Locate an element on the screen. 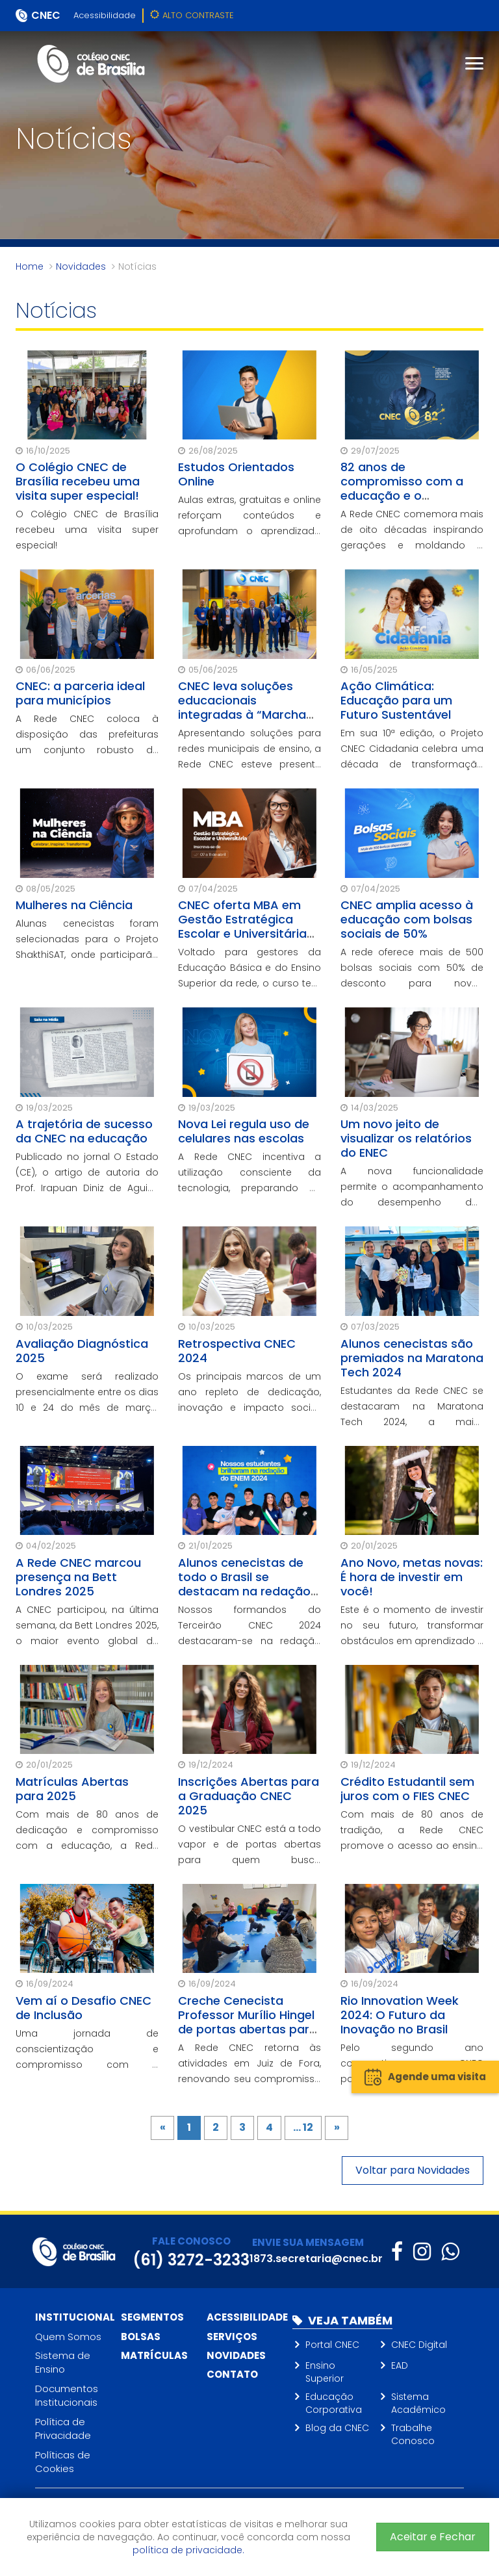  Alunos cenecistas são premiados na Maratona Tech 2024 is located at coordinates (411, 1357).